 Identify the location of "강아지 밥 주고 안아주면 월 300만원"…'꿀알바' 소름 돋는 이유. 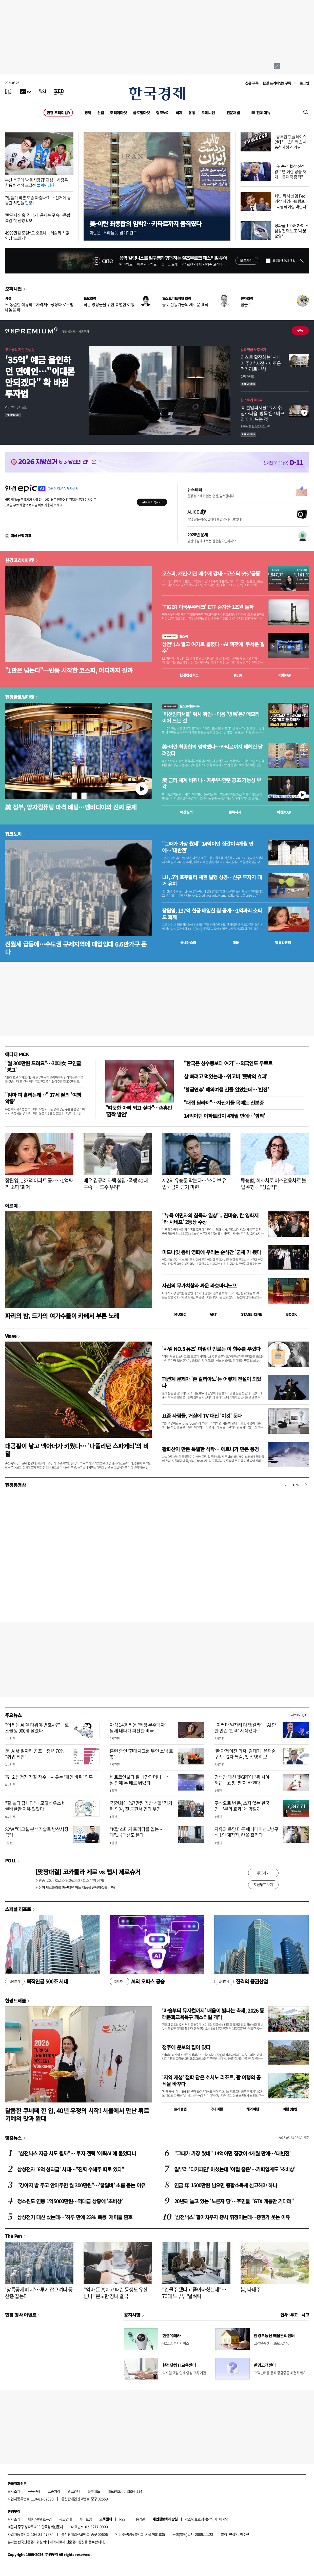
(81, 2185).